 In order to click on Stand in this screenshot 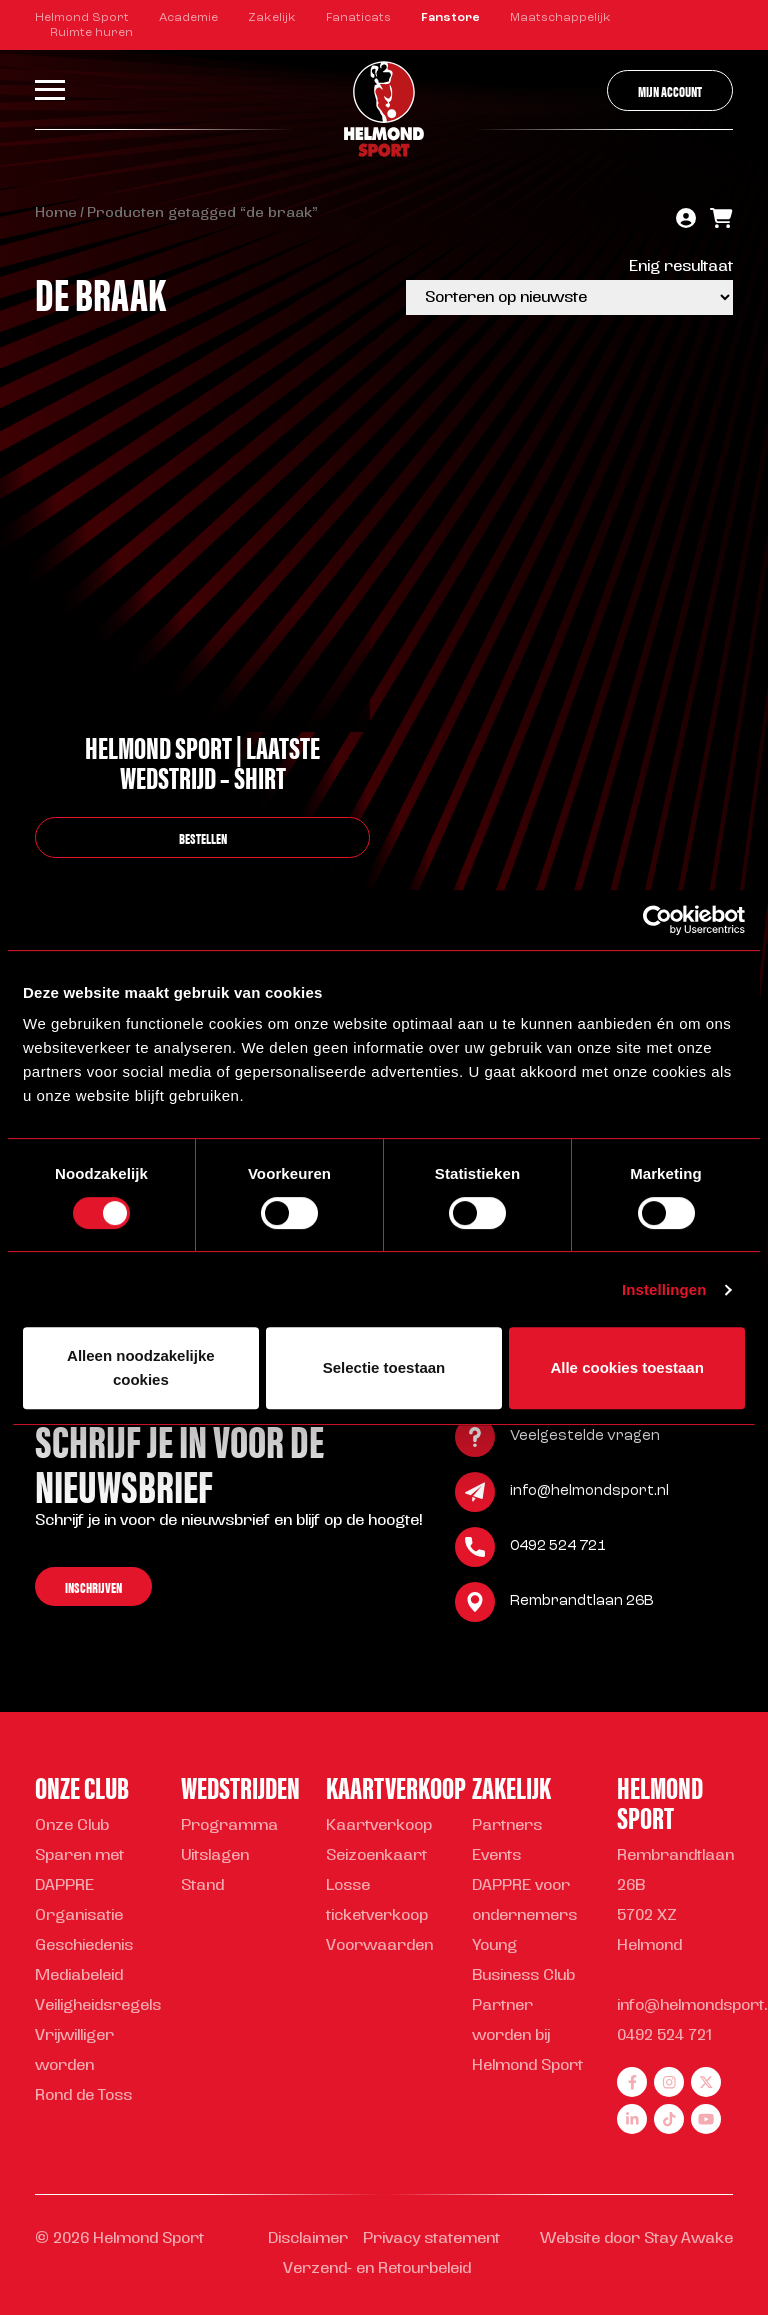, I will do `click(202, 1886)`.